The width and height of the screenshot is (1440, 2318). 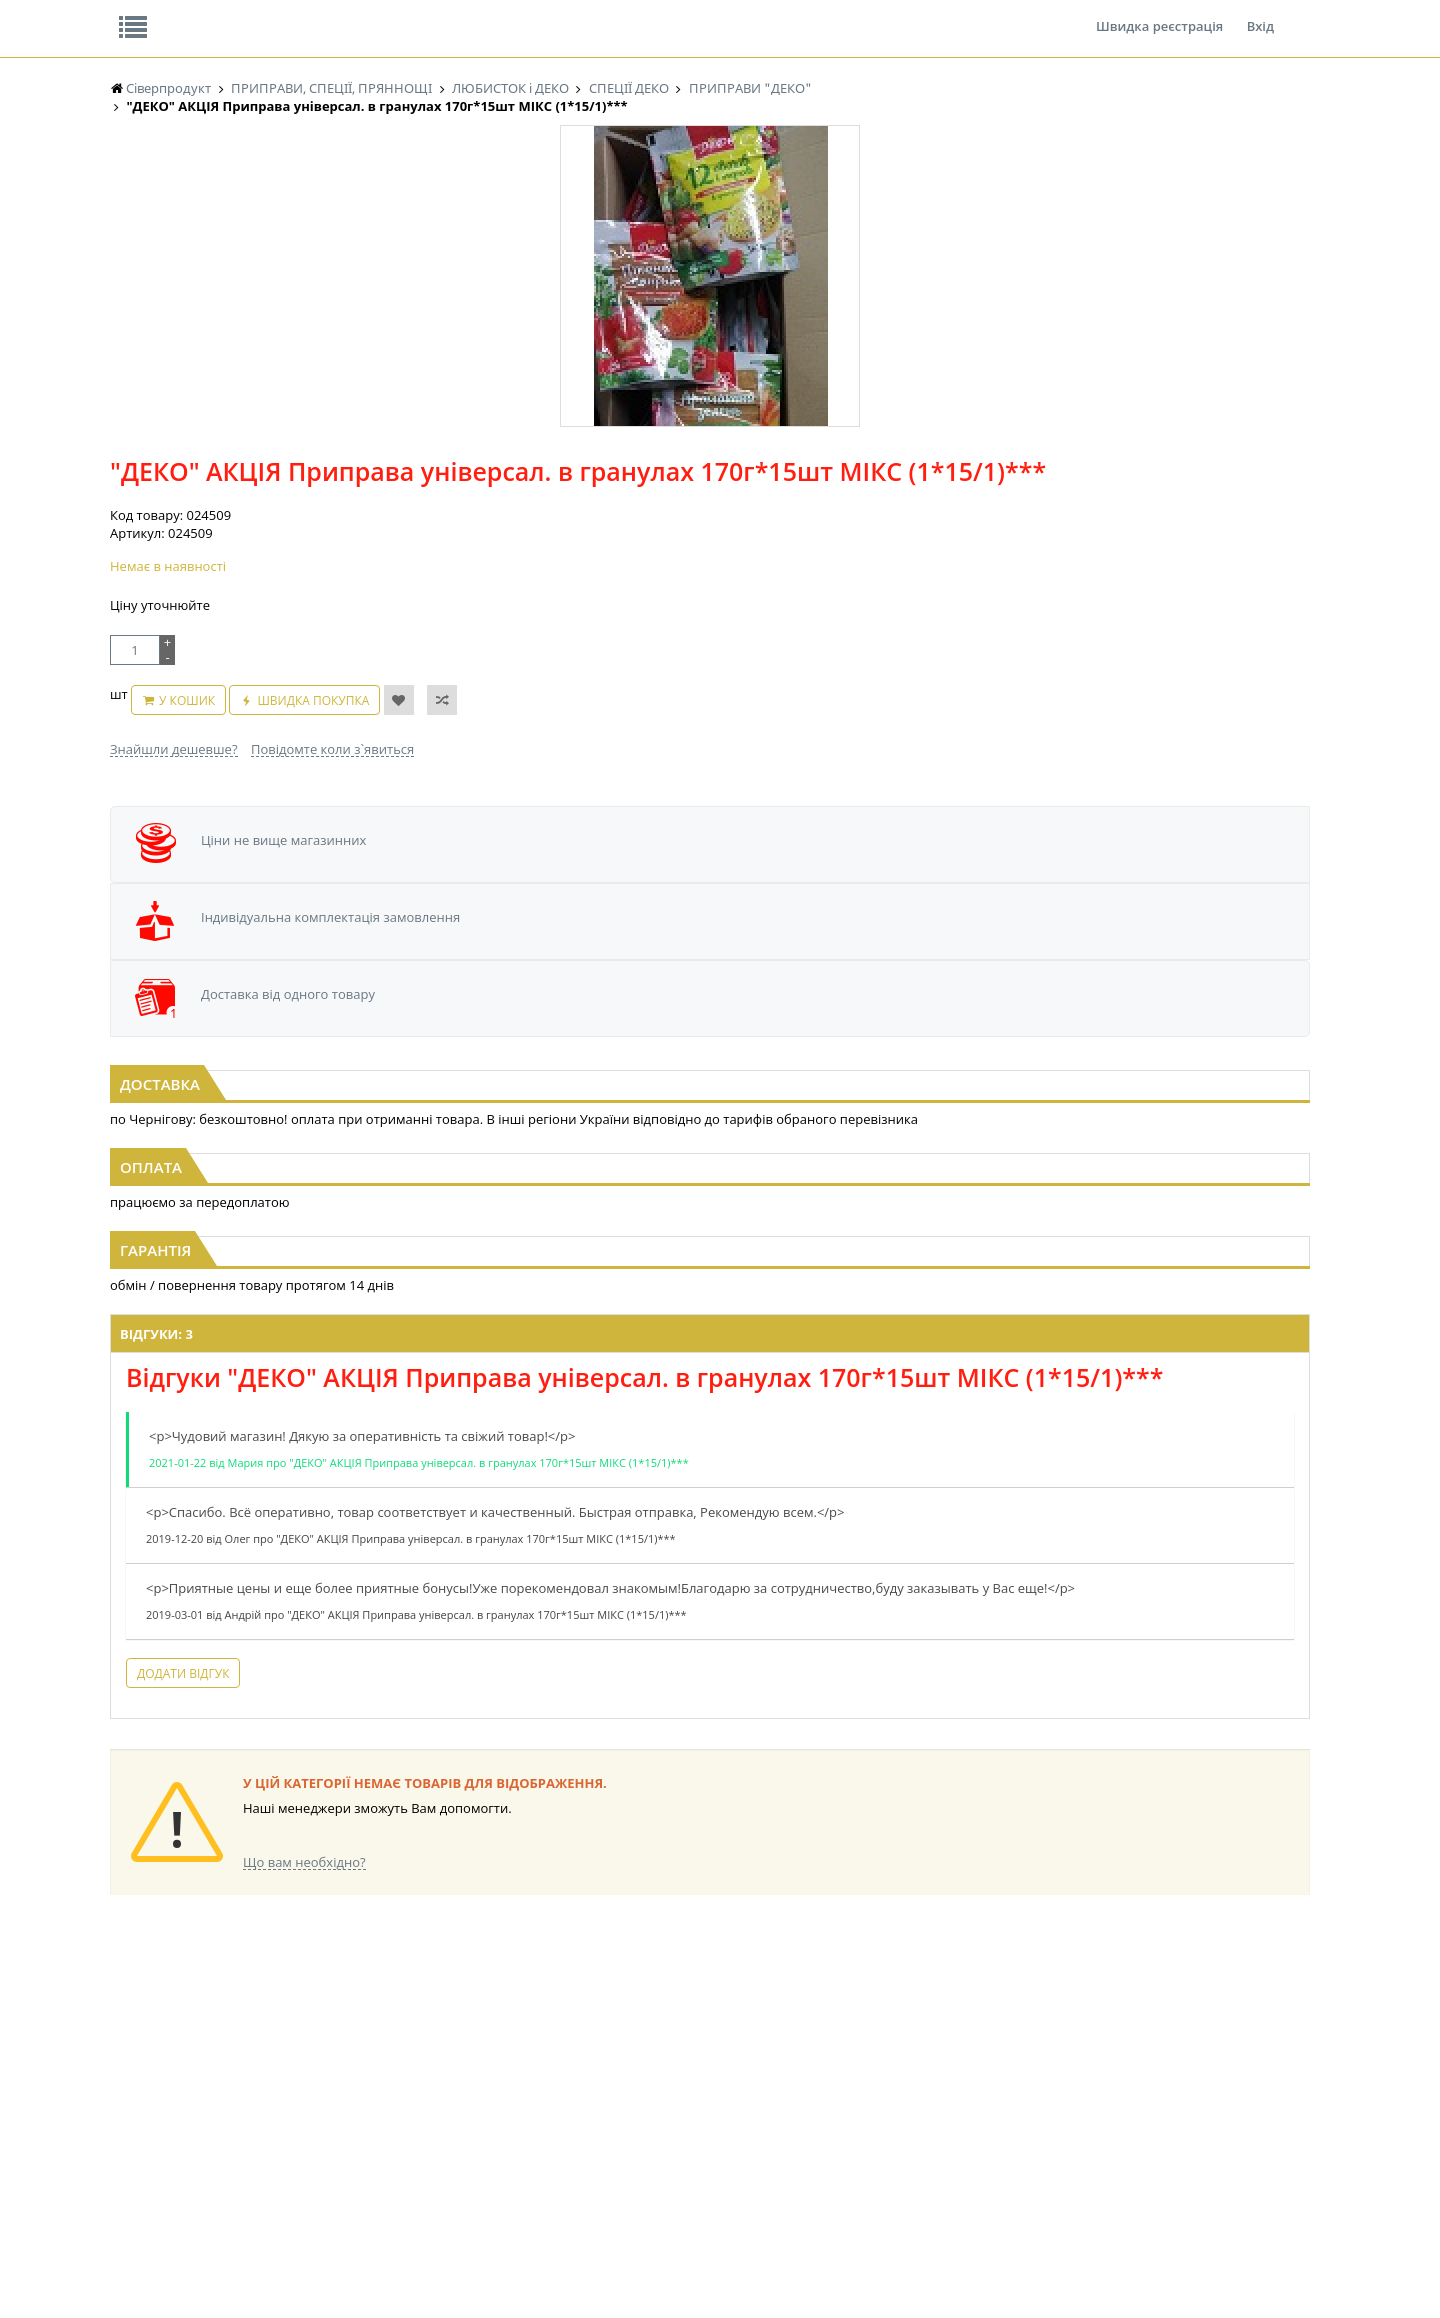 What do you see at coordinates (155, 14) in the screenshot?
I see `Про нас` at bounding box center [155, 14].